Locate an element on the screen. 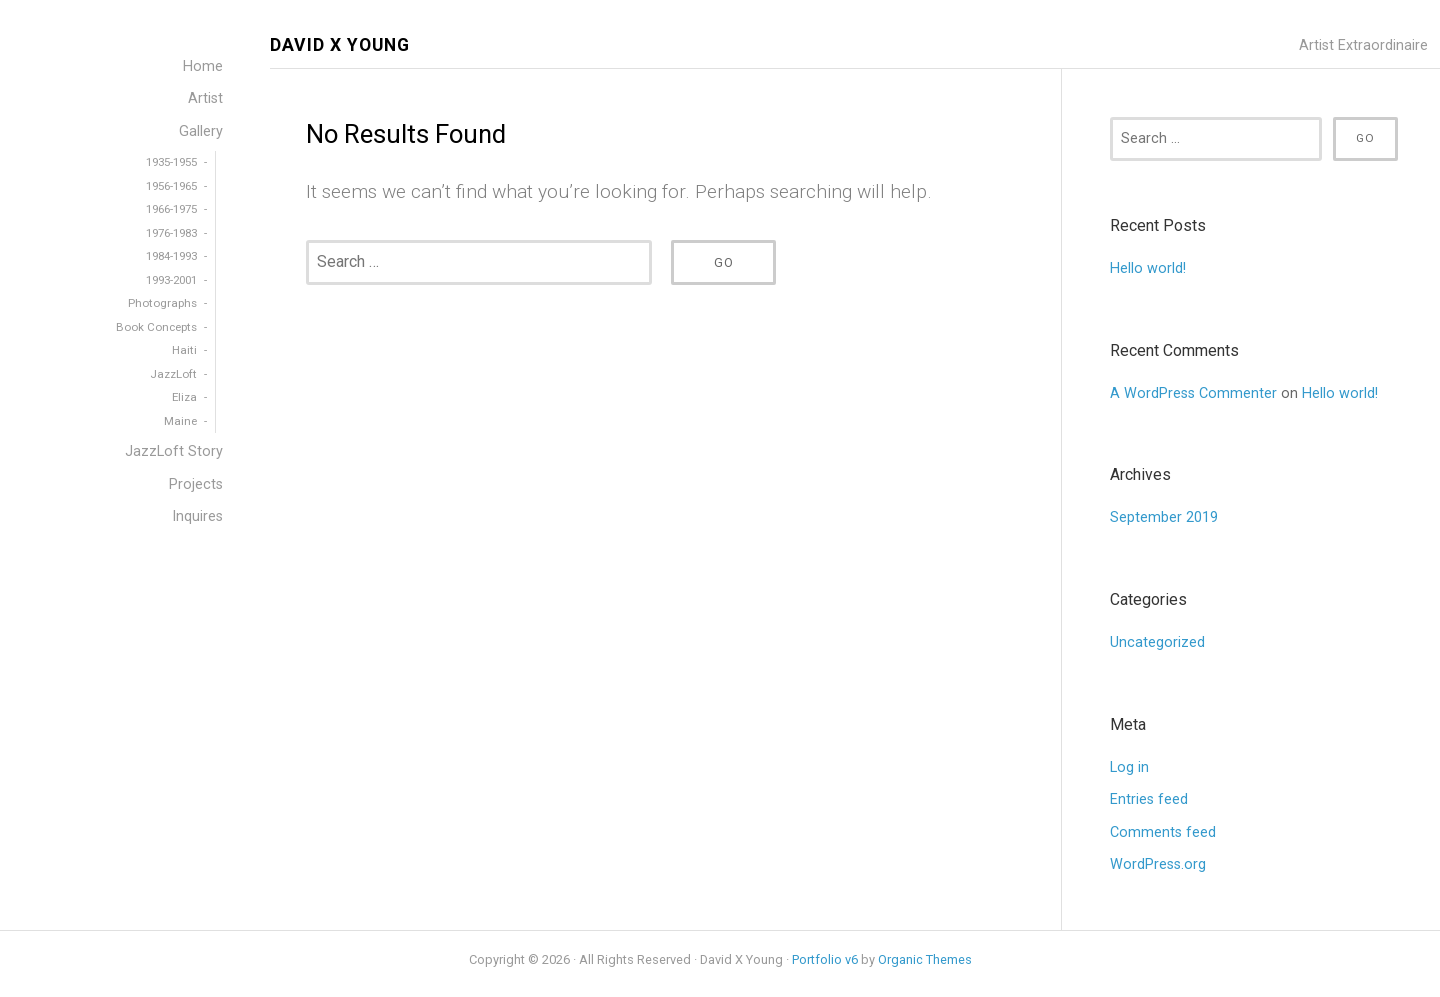 The image size is (1440, 997). A WordPress Commenter is located at coordinates (1193, 393).